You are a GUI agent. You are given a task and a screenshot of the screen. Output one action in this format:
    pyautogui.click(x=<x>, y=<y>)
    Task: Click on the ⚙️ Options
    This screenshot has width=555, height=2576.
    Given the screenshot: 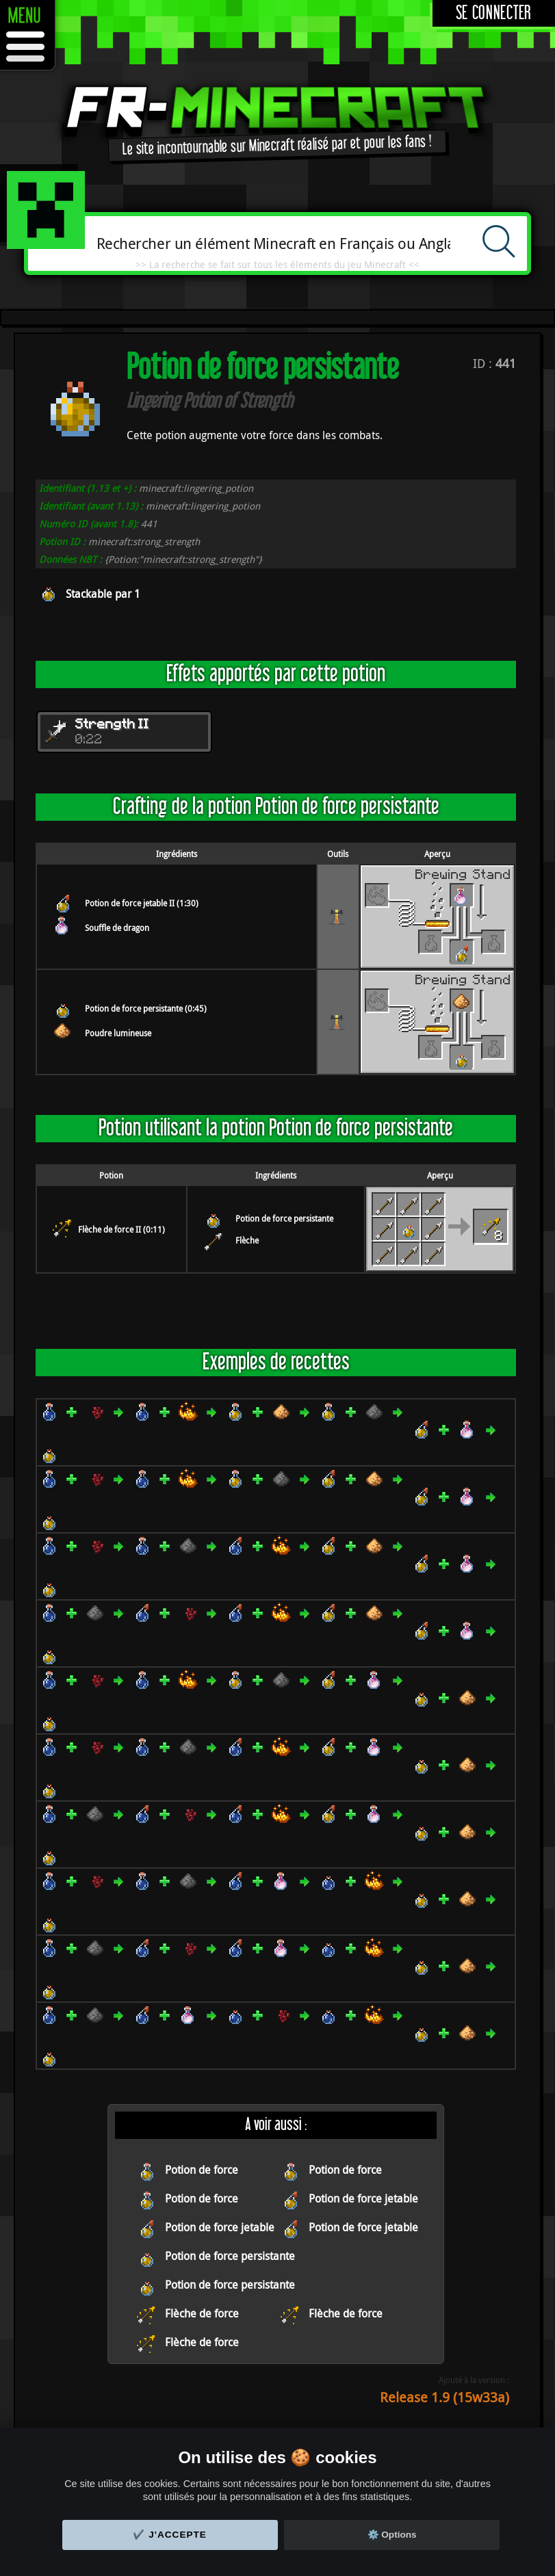 What is the action you would take?
    pyautogui.click(x=392, y=2534)
    